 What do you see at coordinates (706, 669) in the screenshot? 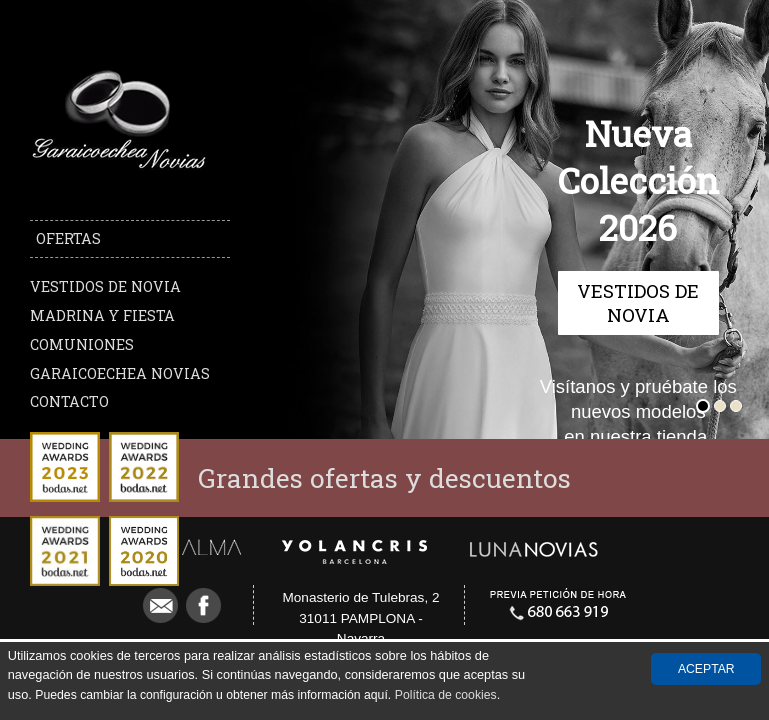
I see `Aceptar` at bounding box center [706, 669].